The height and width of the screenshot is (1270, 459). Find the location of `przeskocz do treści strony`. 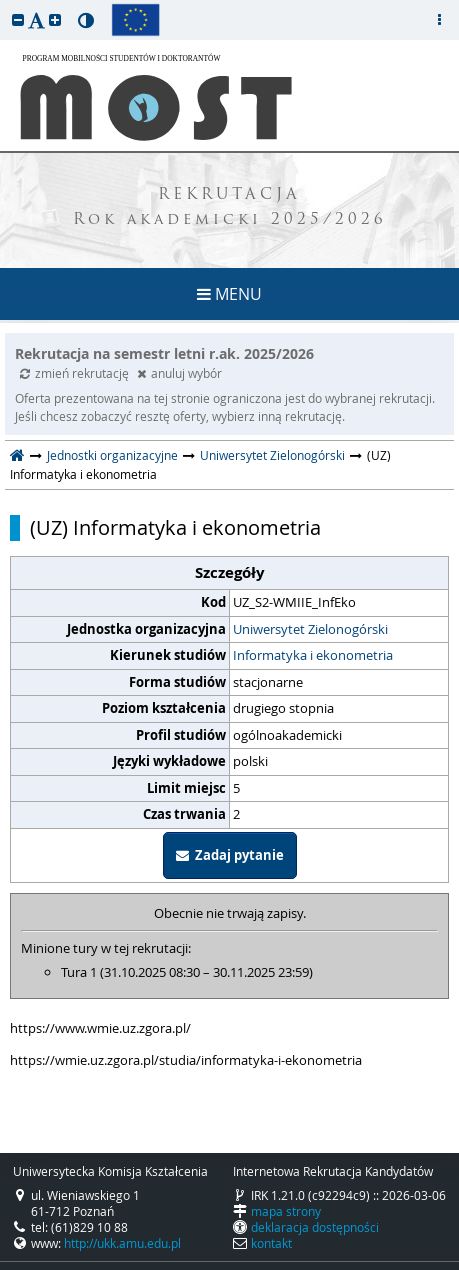

przeskocz do treści strony is located at coordinates (5, 5).